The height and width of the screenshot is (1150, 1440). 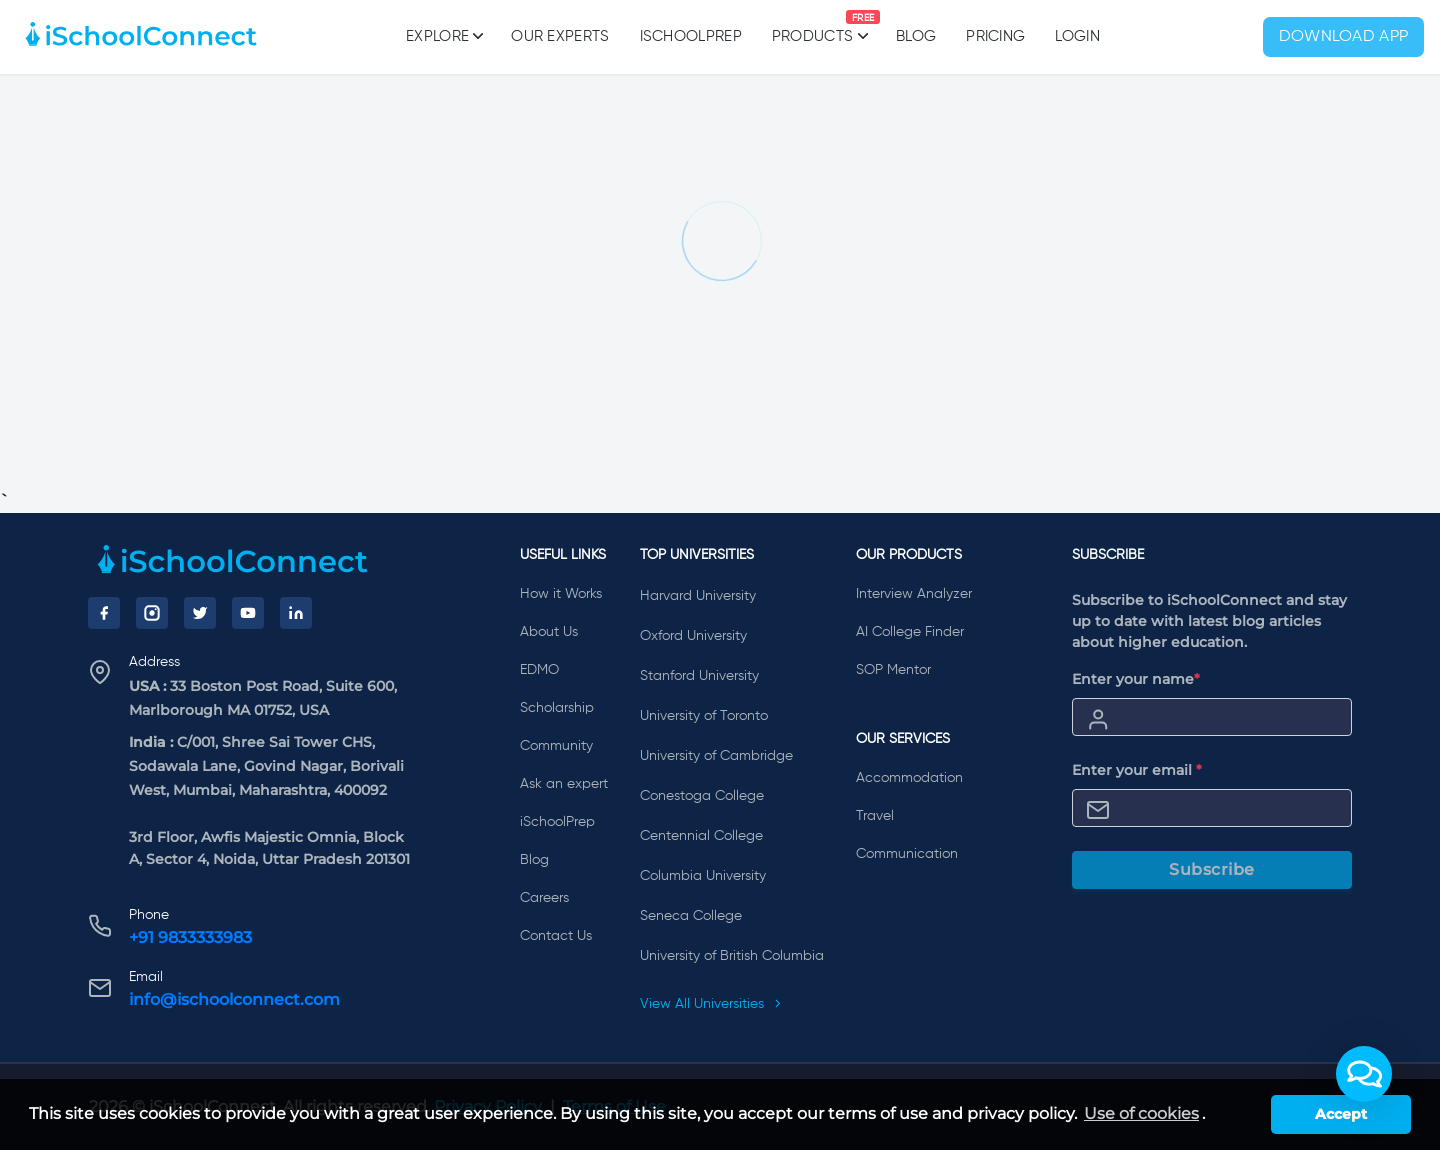 I want to click on iSchoolPrep, so click(x=691, y=36).